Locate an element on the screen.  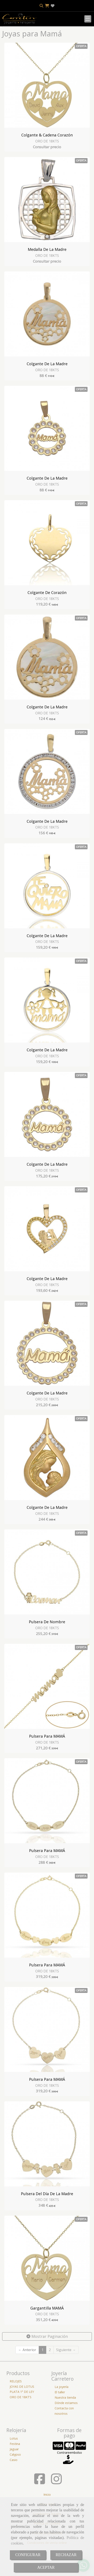
Pulsera de Nombre is located at coordinates (47, 1648).